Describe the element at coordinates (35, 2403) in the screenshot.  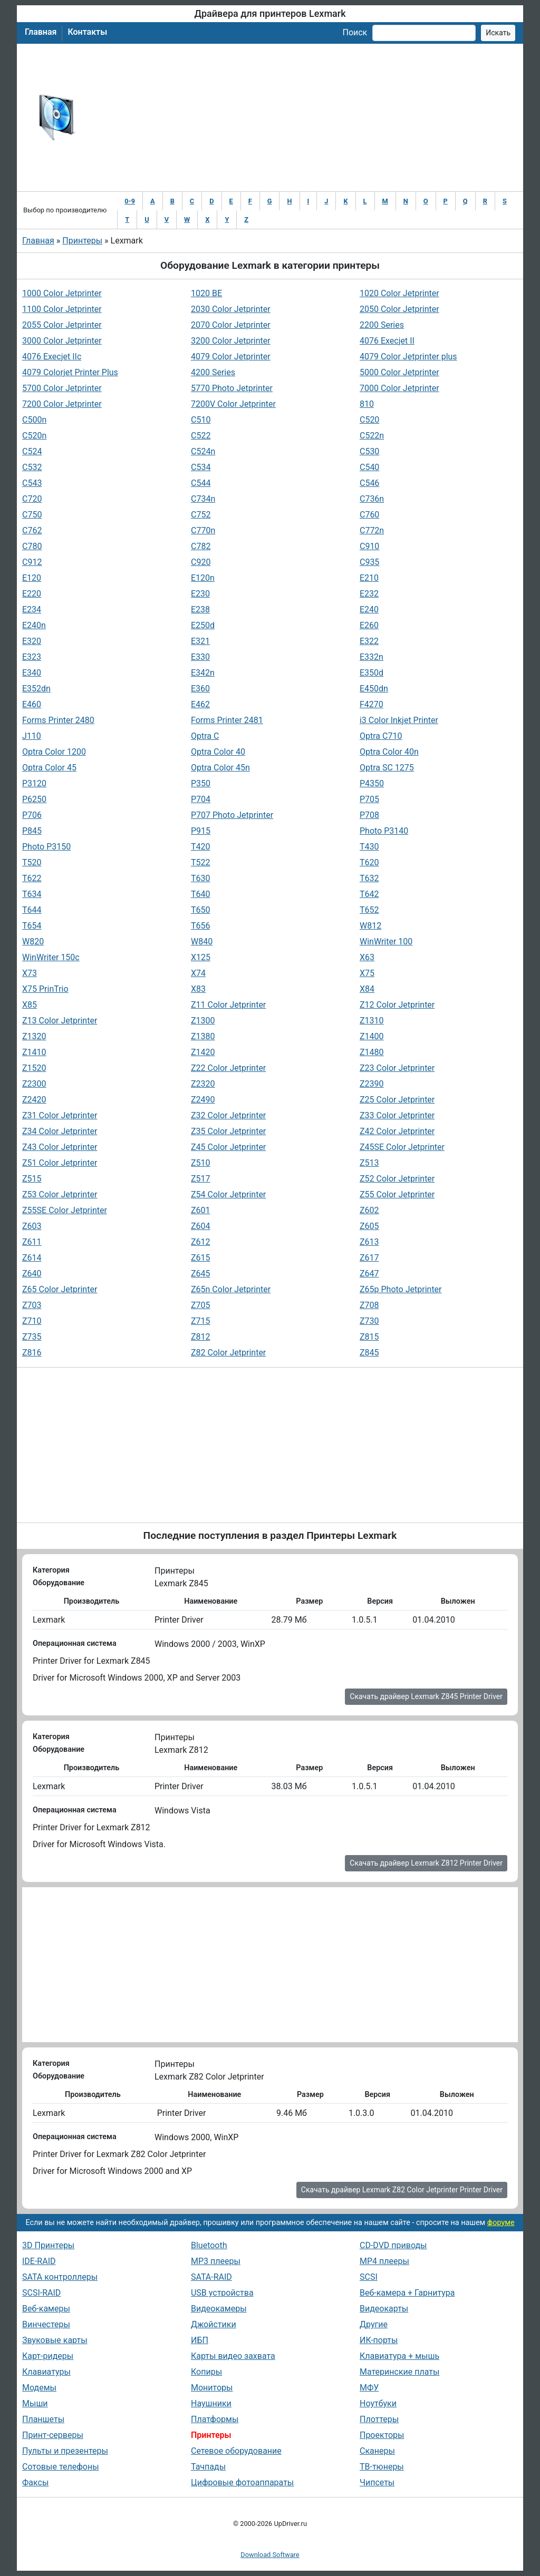
I see `Мыши` at that location.